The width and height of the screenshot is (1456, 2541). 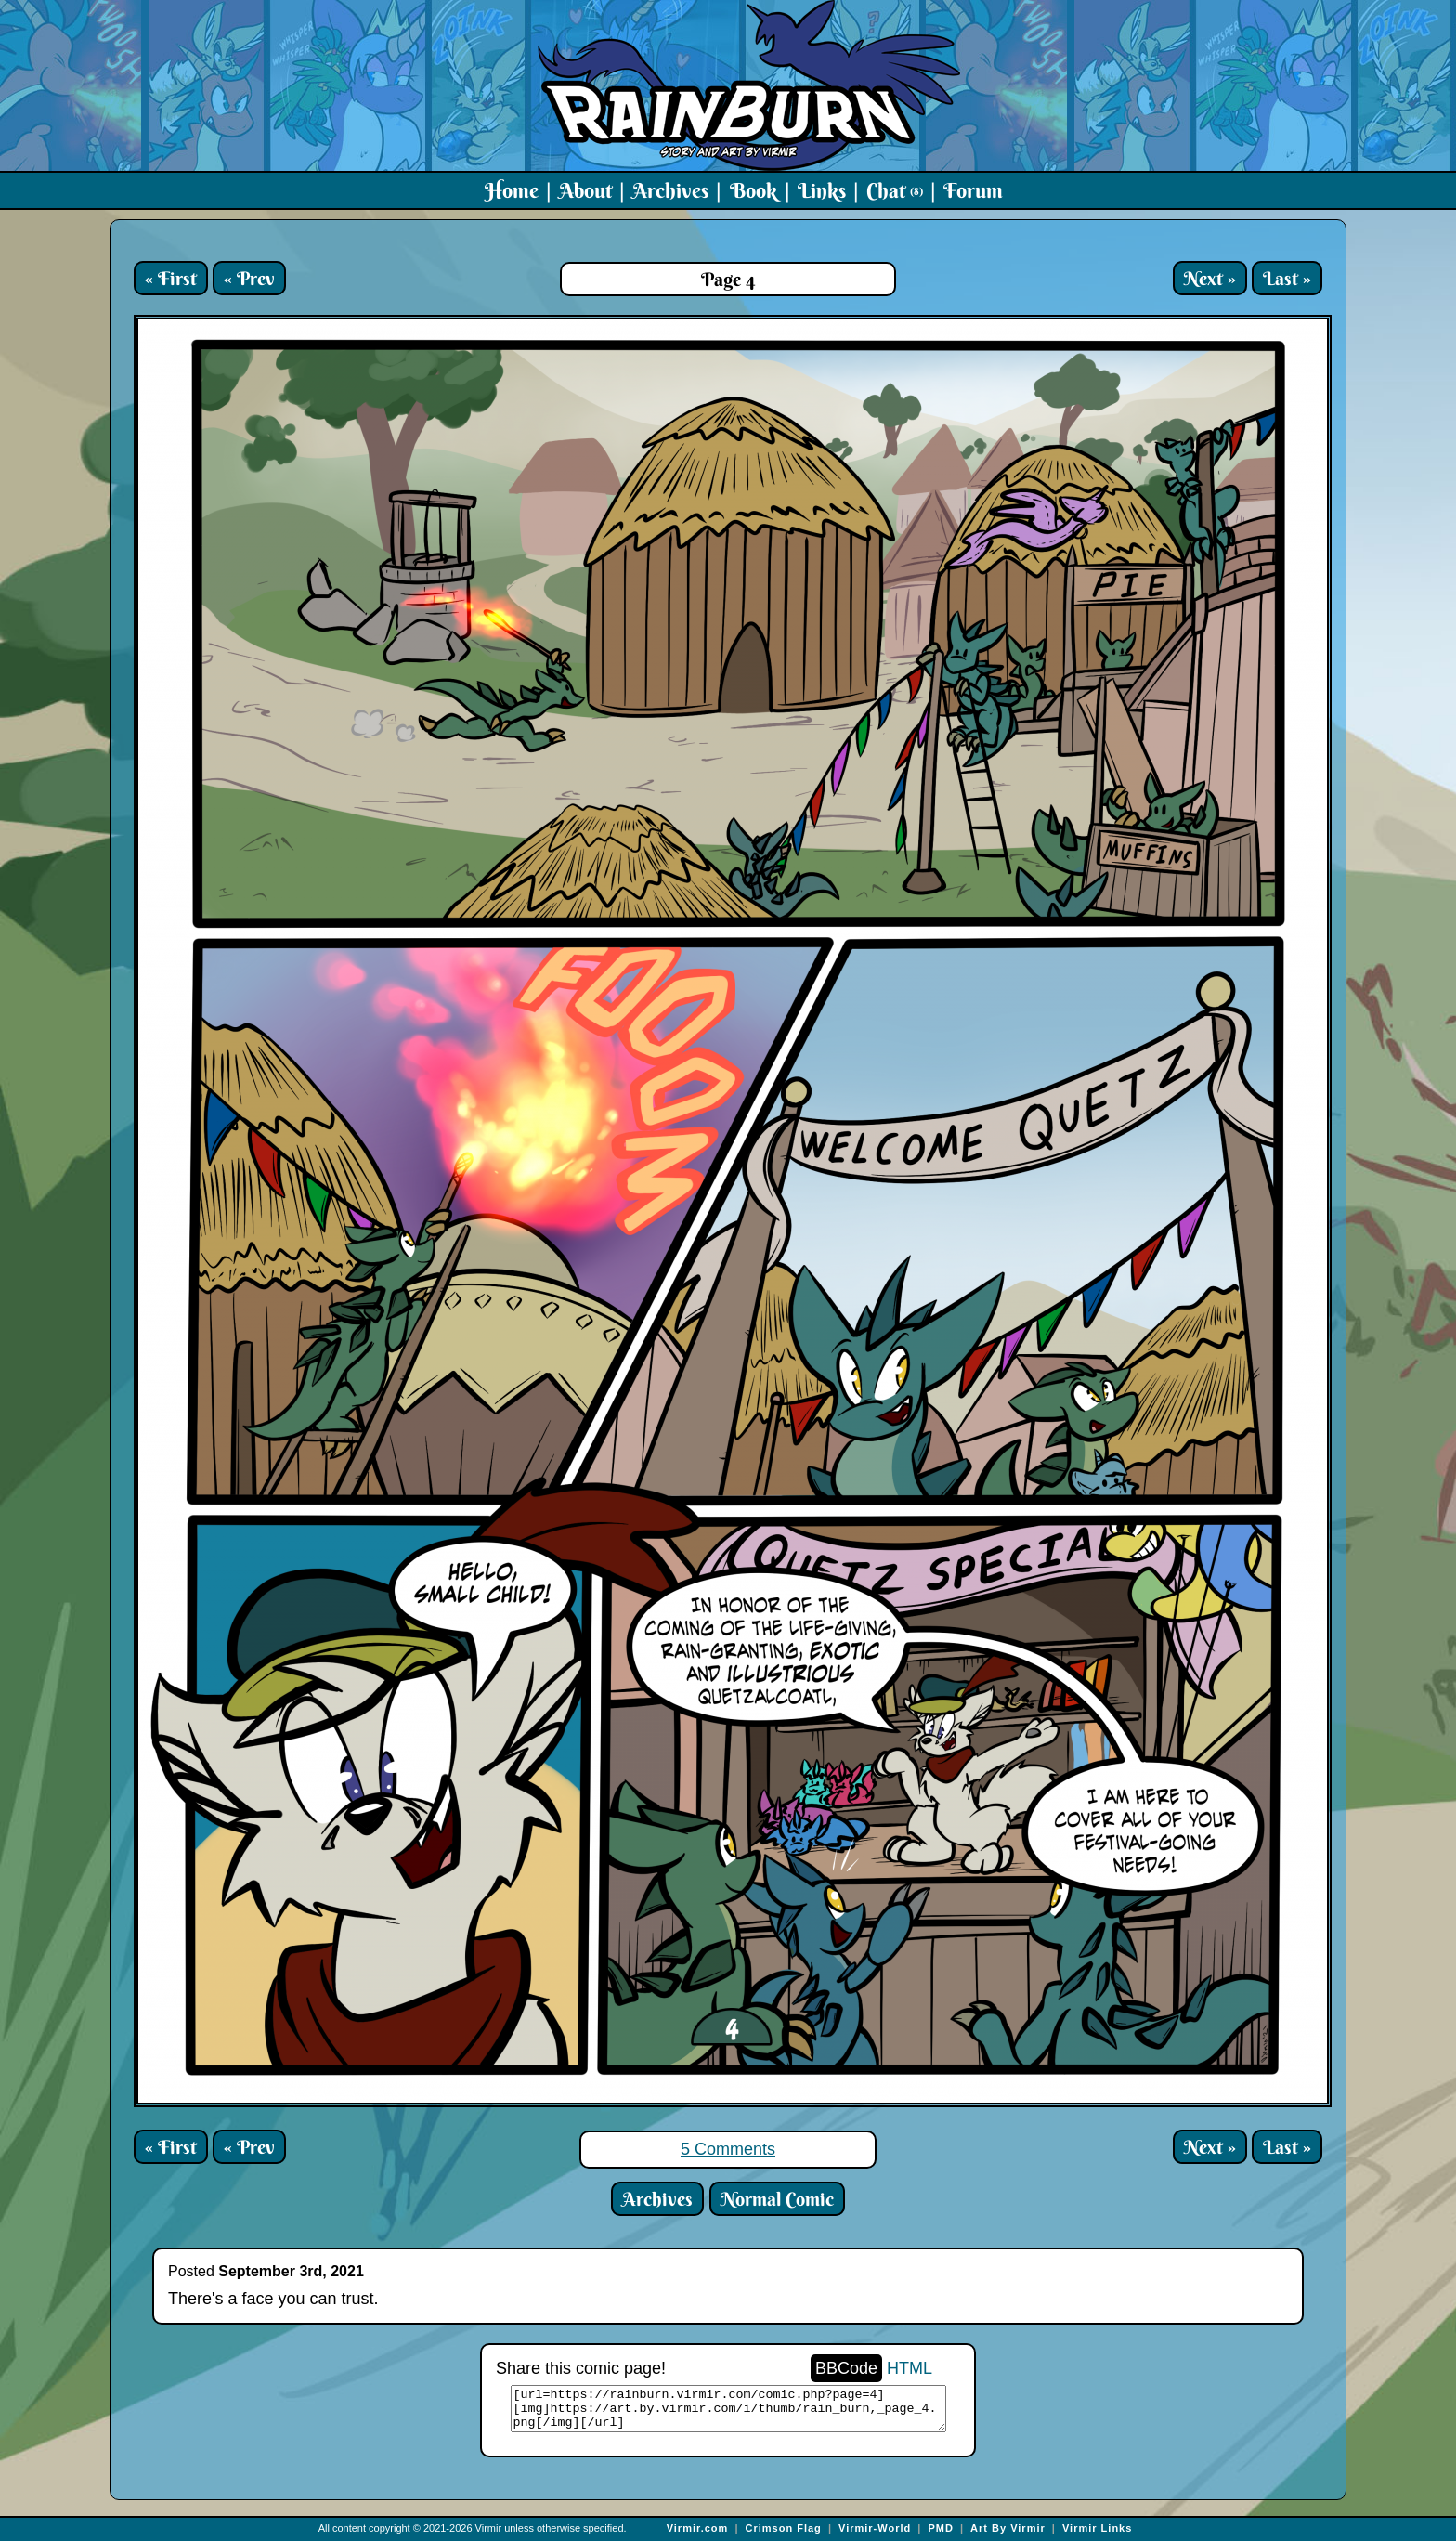 I want to click on Virmir-World, so click(x=874, y=2528).